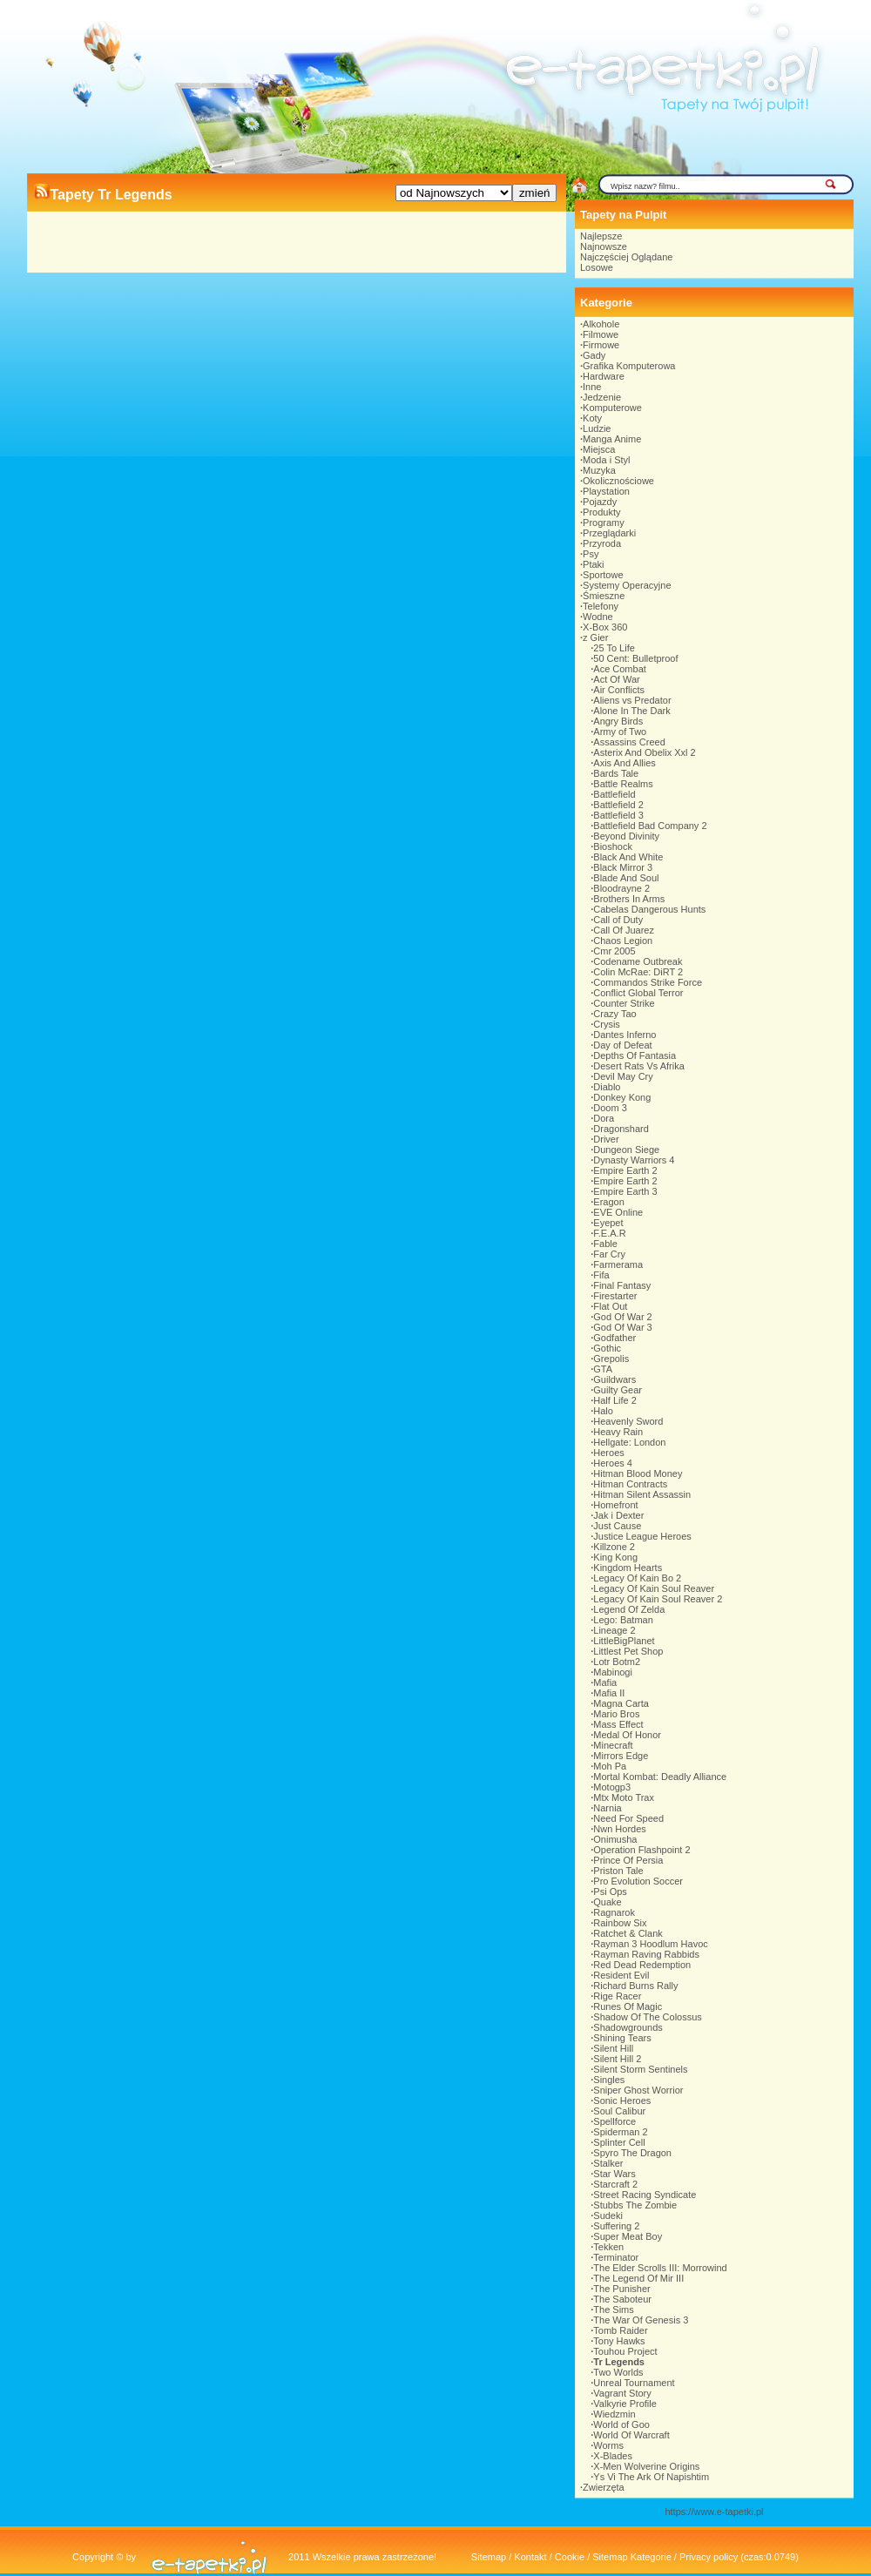 The width and height of the screenshot is (871, 2576). Describe the element at coordinates (607, 1902) in the screenshot. I see `Quake` at that location.